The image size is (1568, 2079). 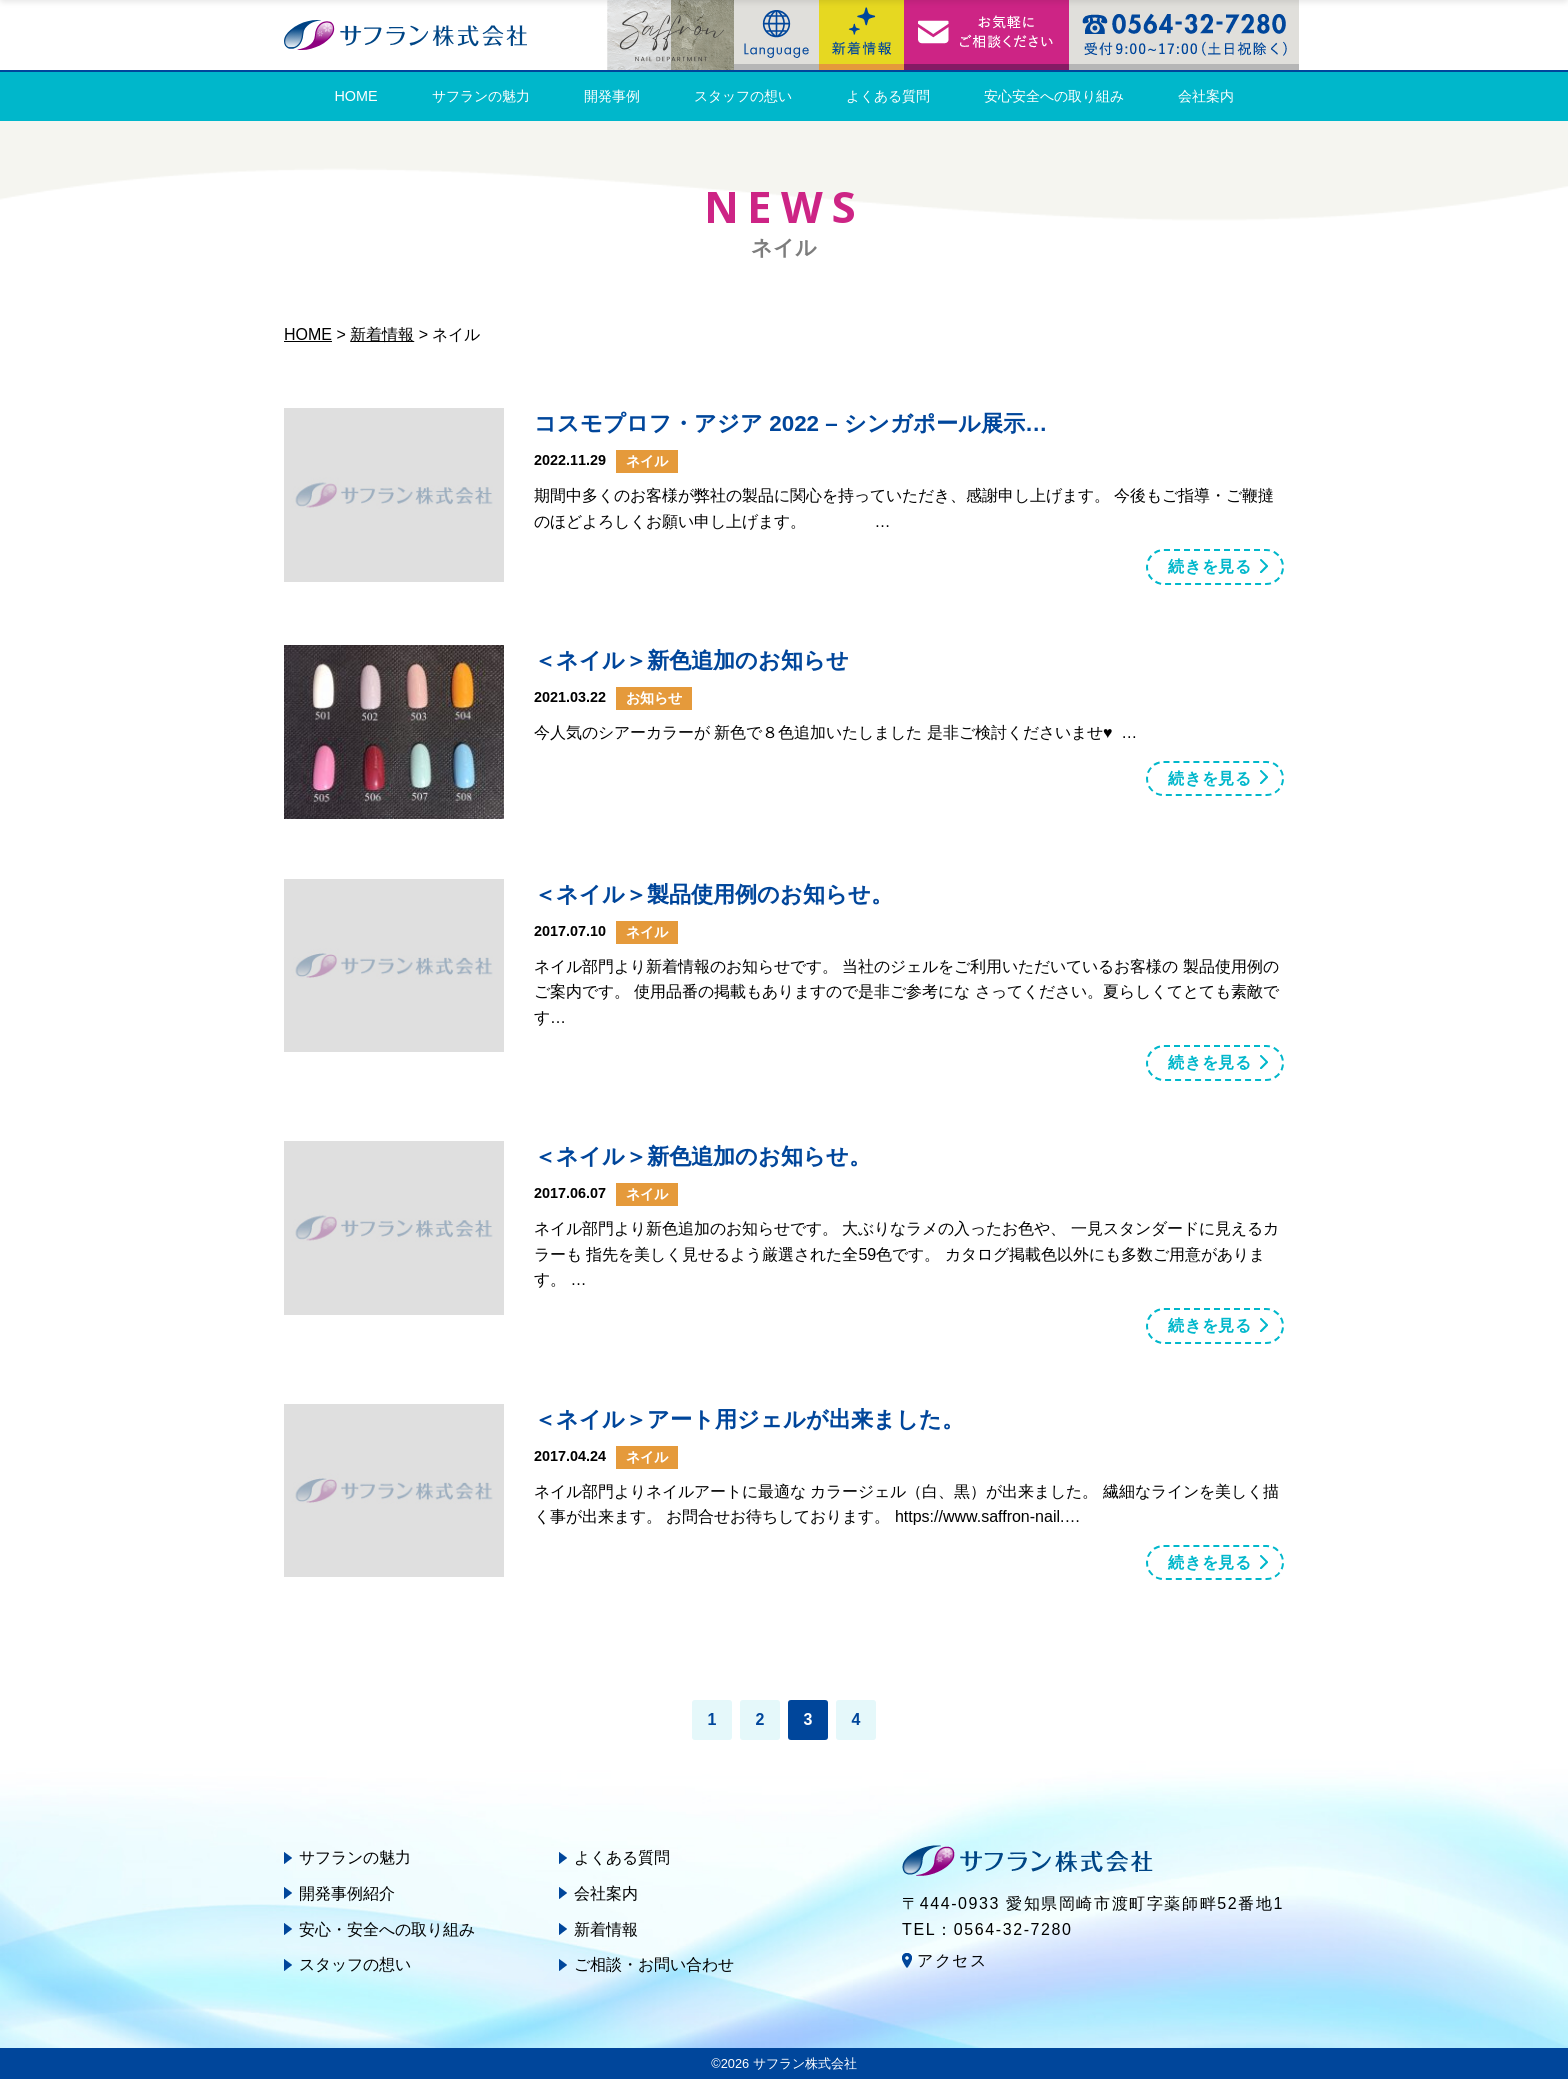 What do you see at coordinates (654, 1964) in the screenshot?
I see `ご相談・お問い合わせ` at bounding box center [654, 1964].